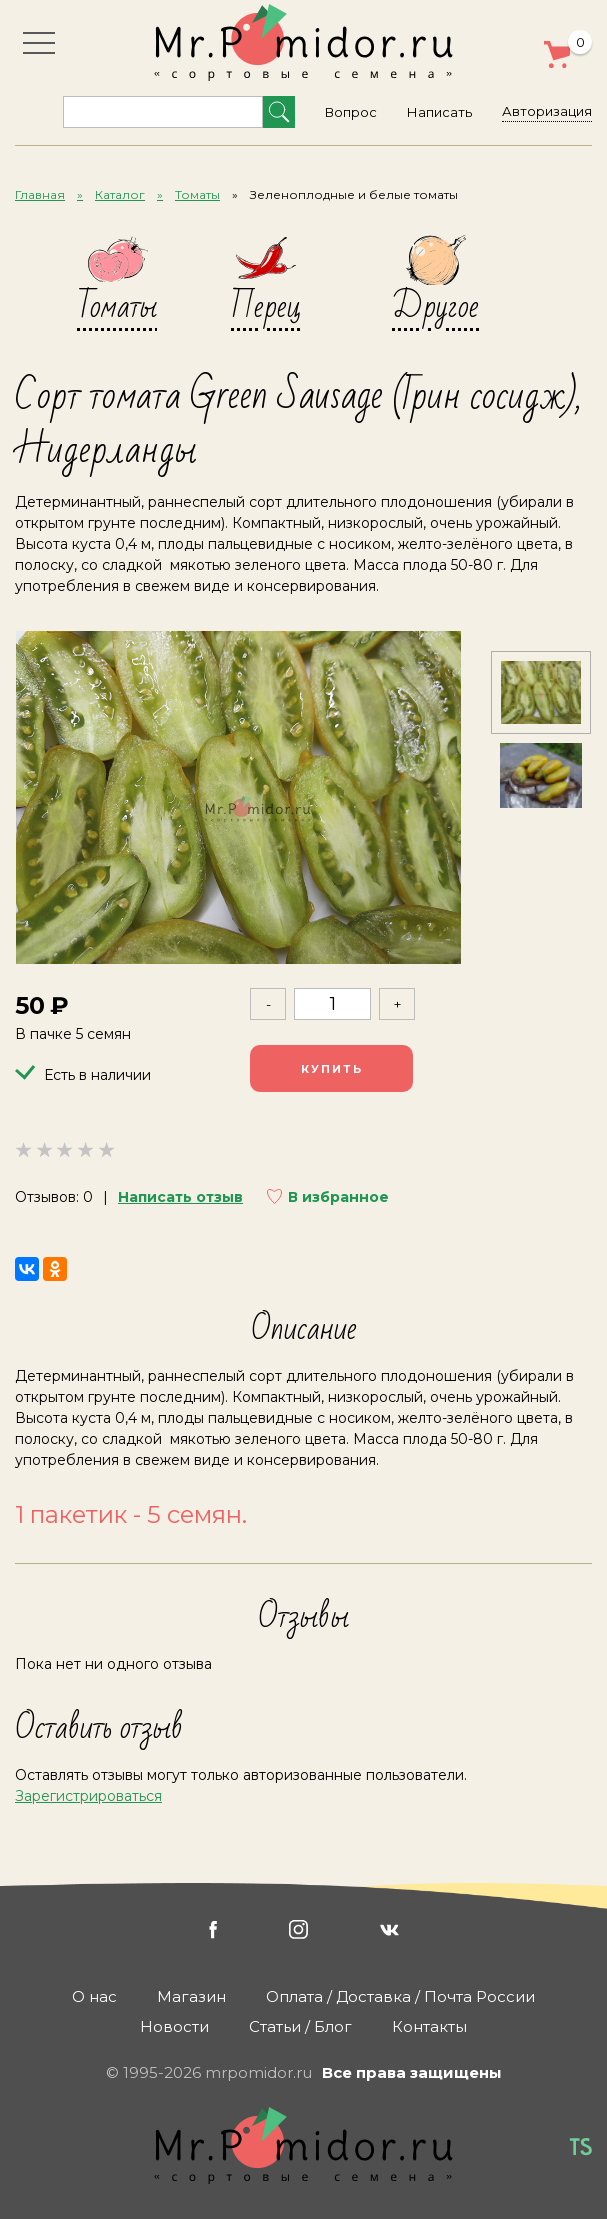  Describe the element at coordinates (120, 194) in the screenshot. I see `Каталог` at that location.